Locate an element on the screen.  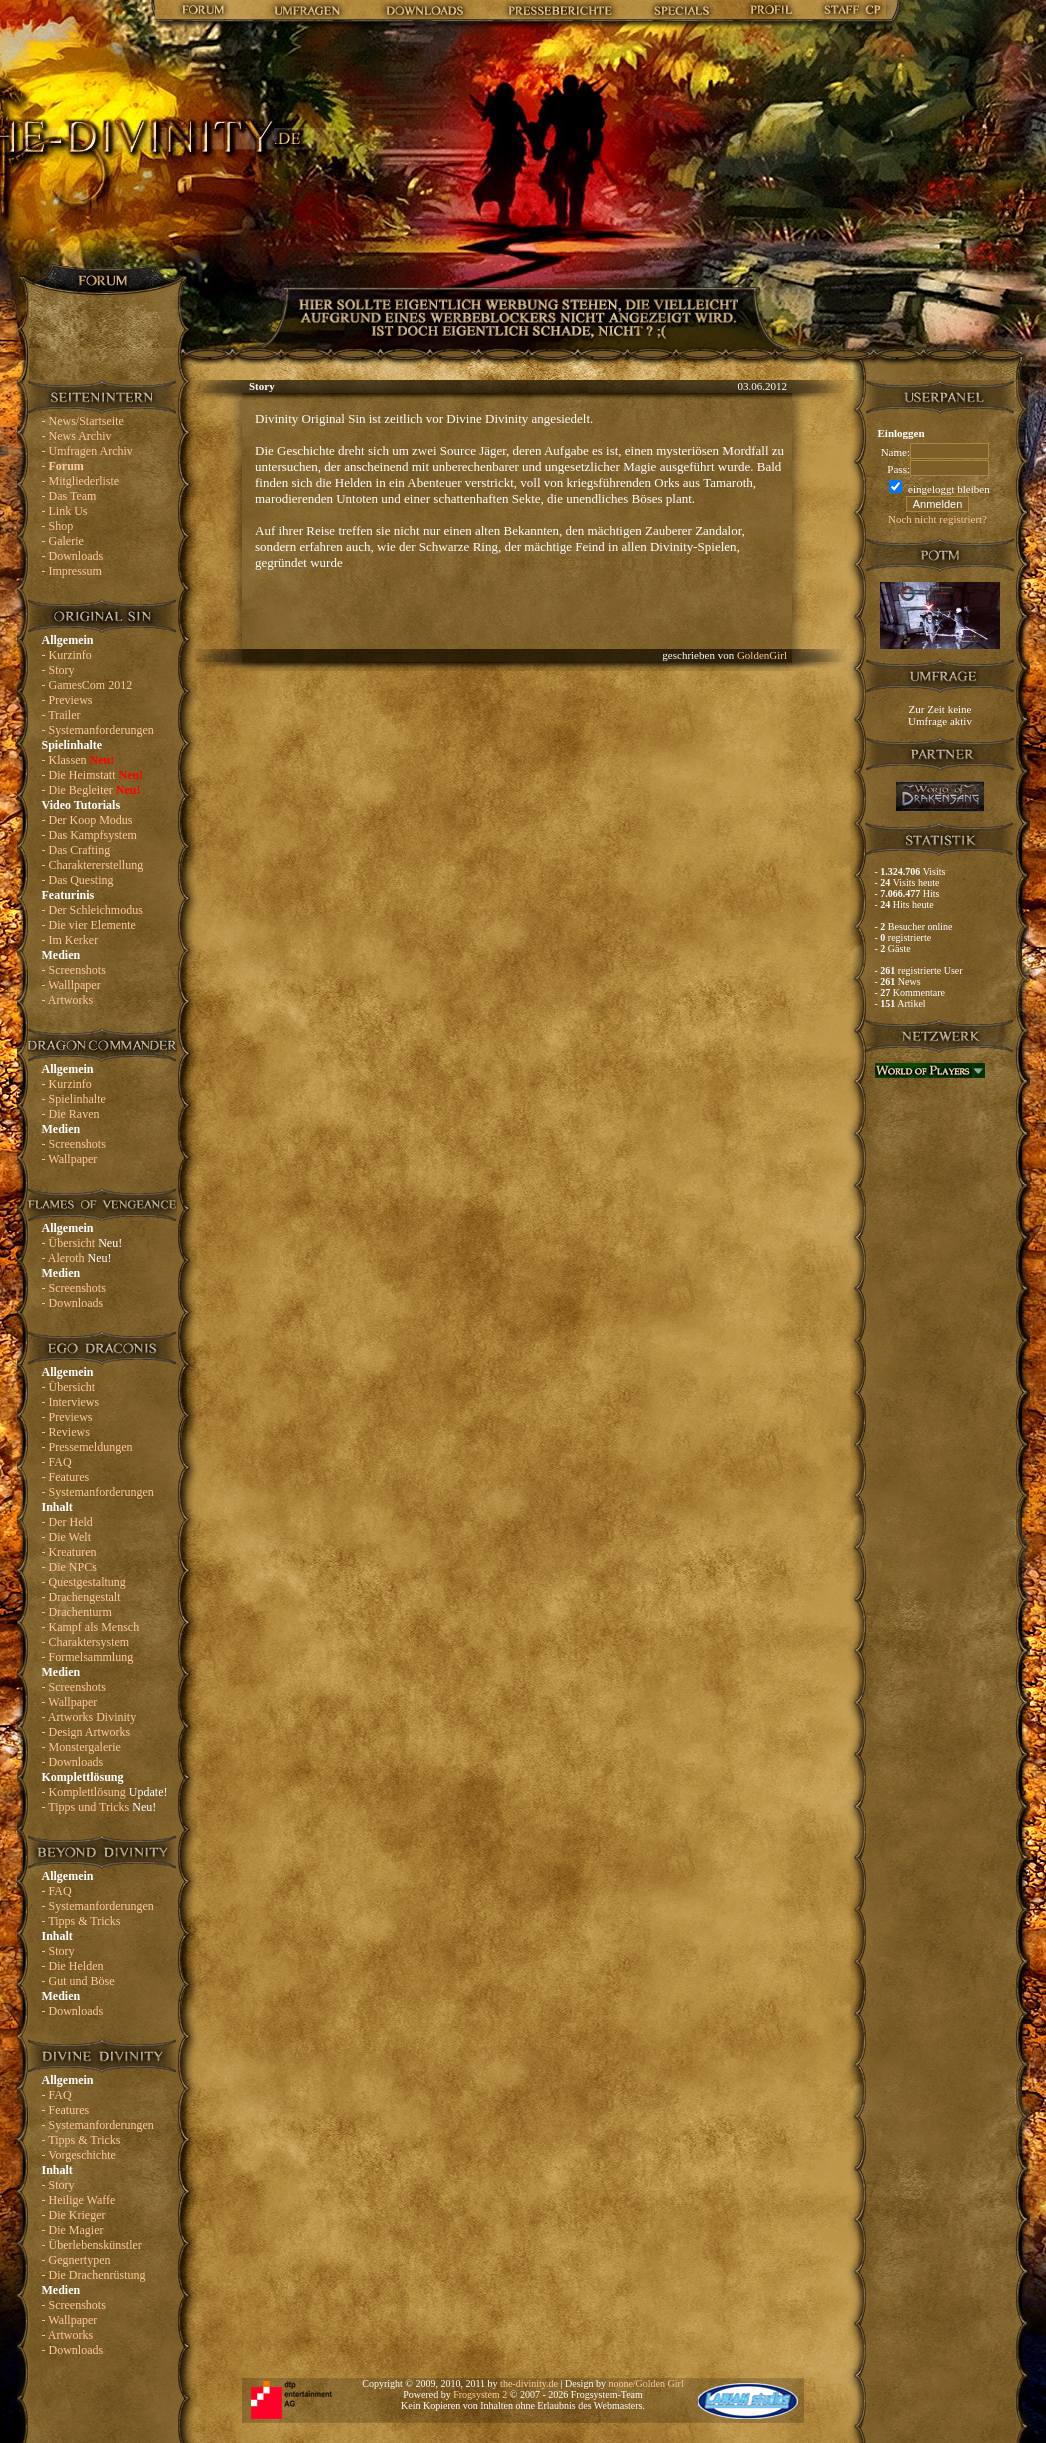
- Kurzinfo is located at coordinates (67, 655).